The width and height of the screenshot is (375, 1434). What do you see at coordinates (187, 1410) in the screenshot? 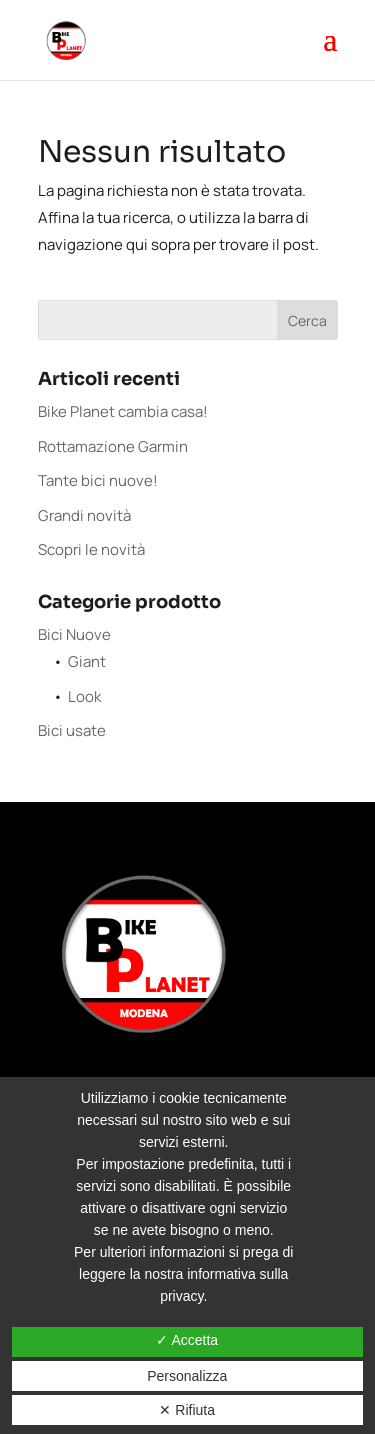
I see `✕ Rifiuta` at bounding box center [187, 1410].